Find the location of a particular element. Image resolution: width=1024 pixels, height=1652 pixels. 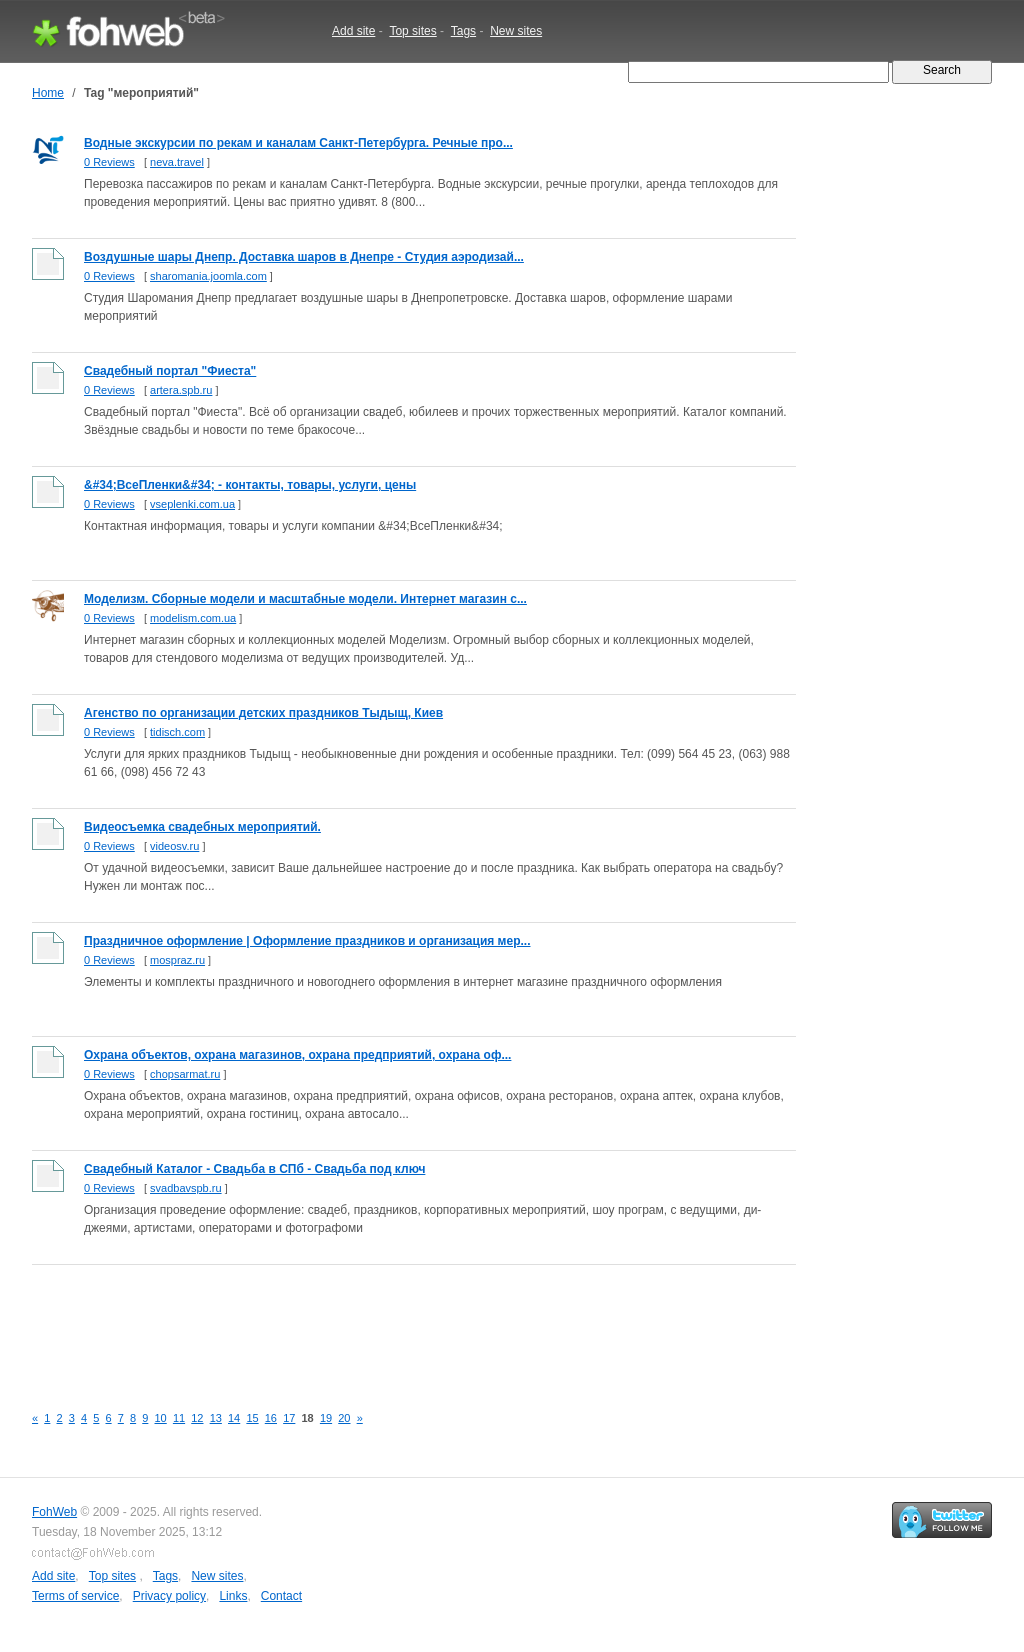

Охрана объектов, охрана магазинов, охрана предприятий, охрана оф... is located at coordinates (297, 1055).